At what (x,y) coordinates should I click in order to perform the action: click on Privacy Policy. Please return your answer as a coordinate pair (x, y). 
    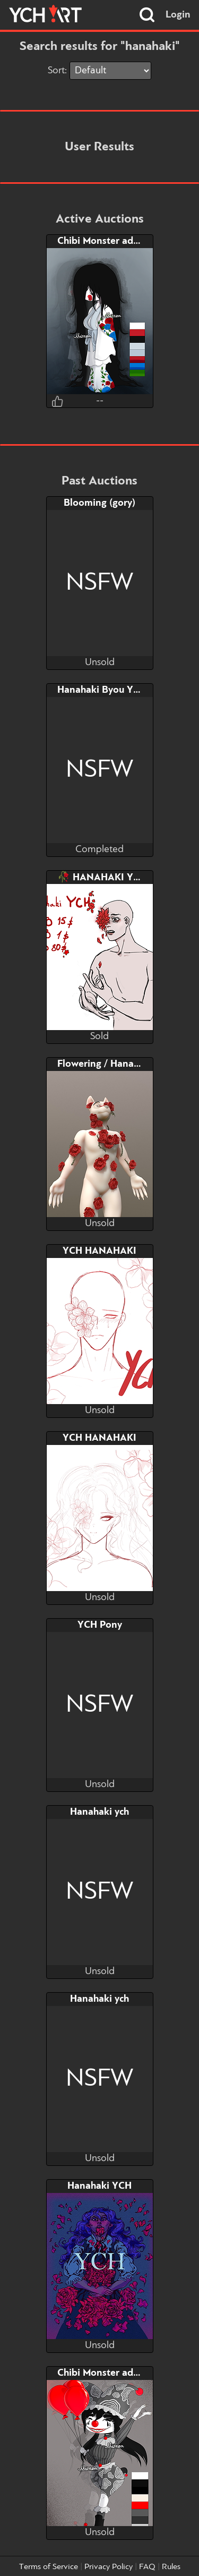
    Looking at the image, I should click on (108, 2567).